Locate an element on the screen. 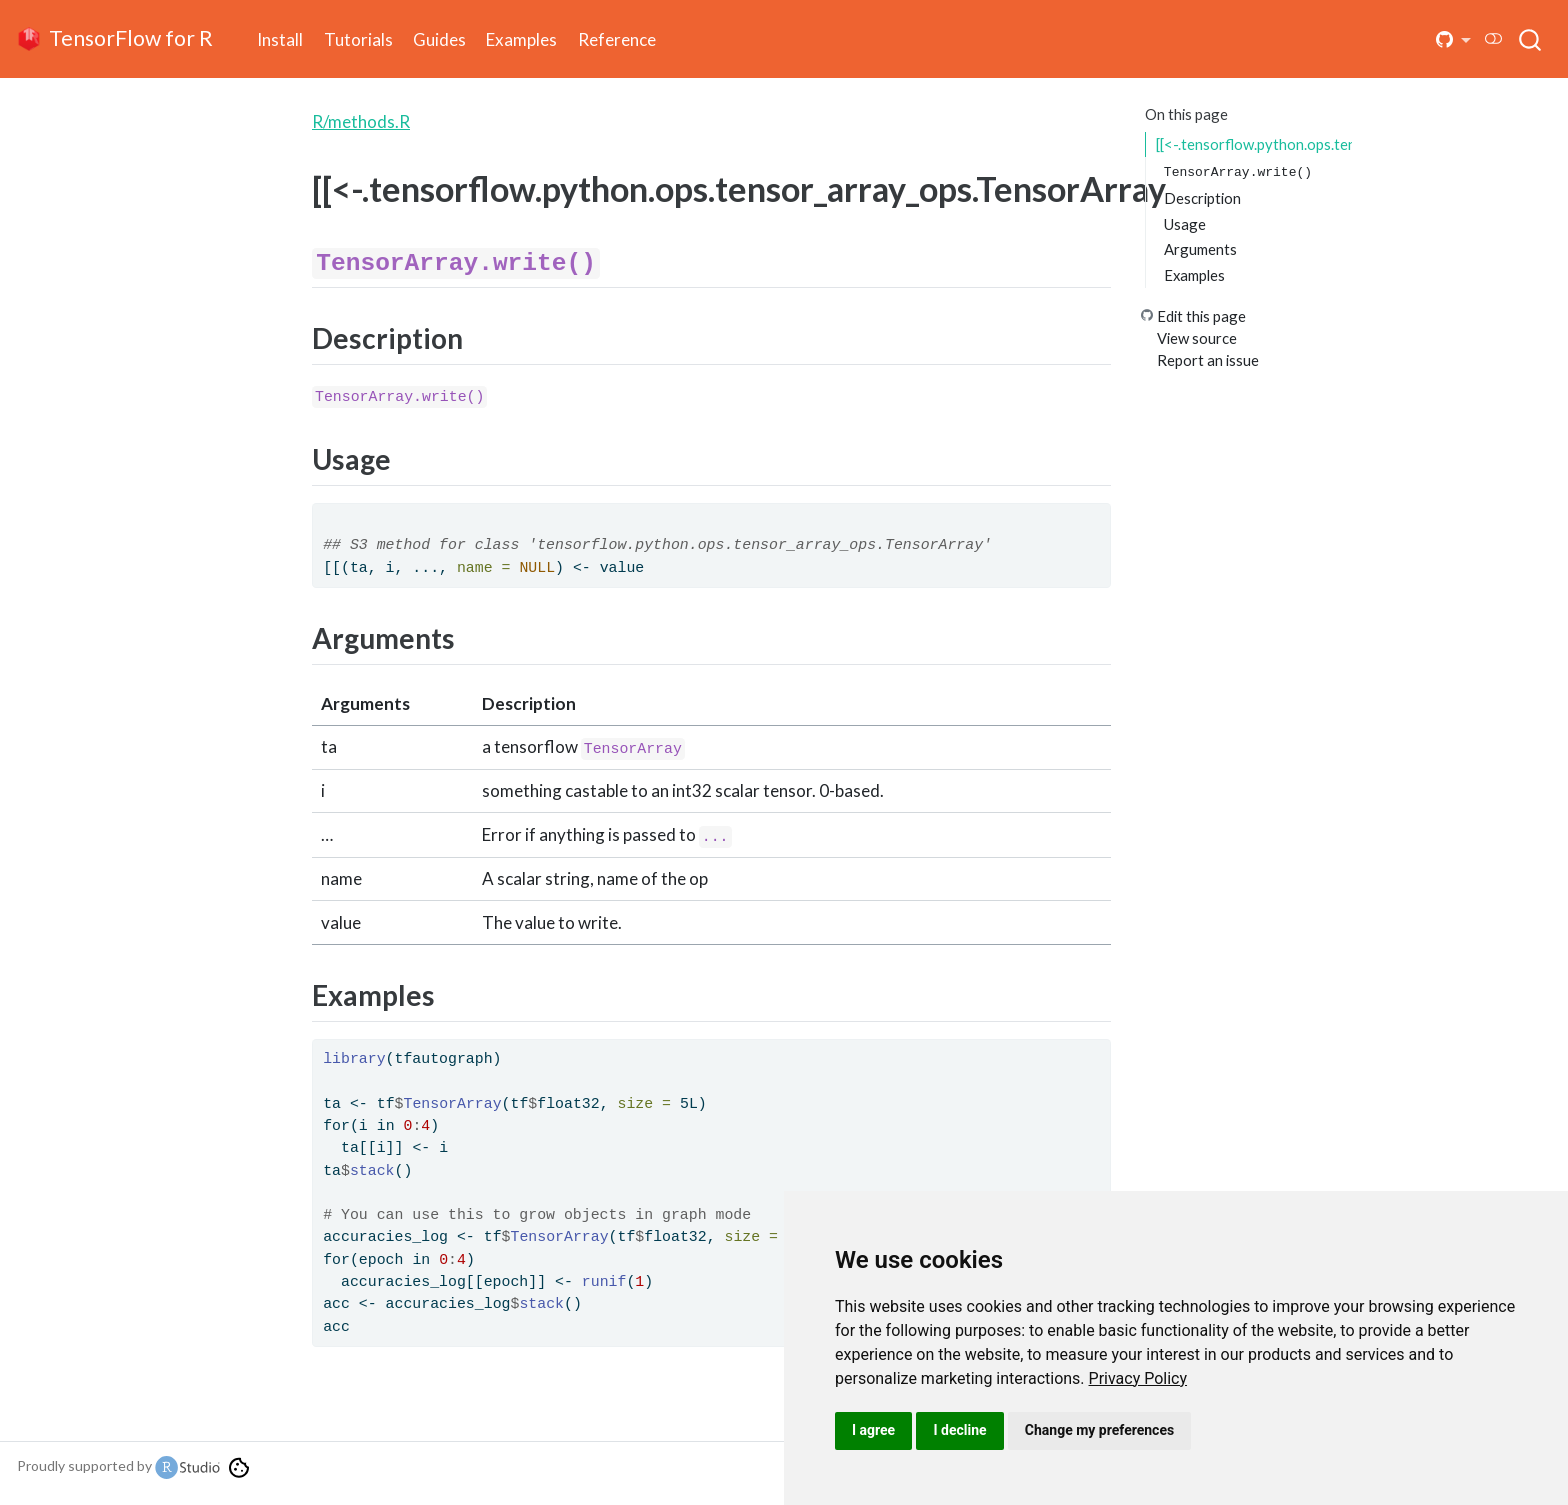  Privacy Policy is located at coordinates (1138, 1378).